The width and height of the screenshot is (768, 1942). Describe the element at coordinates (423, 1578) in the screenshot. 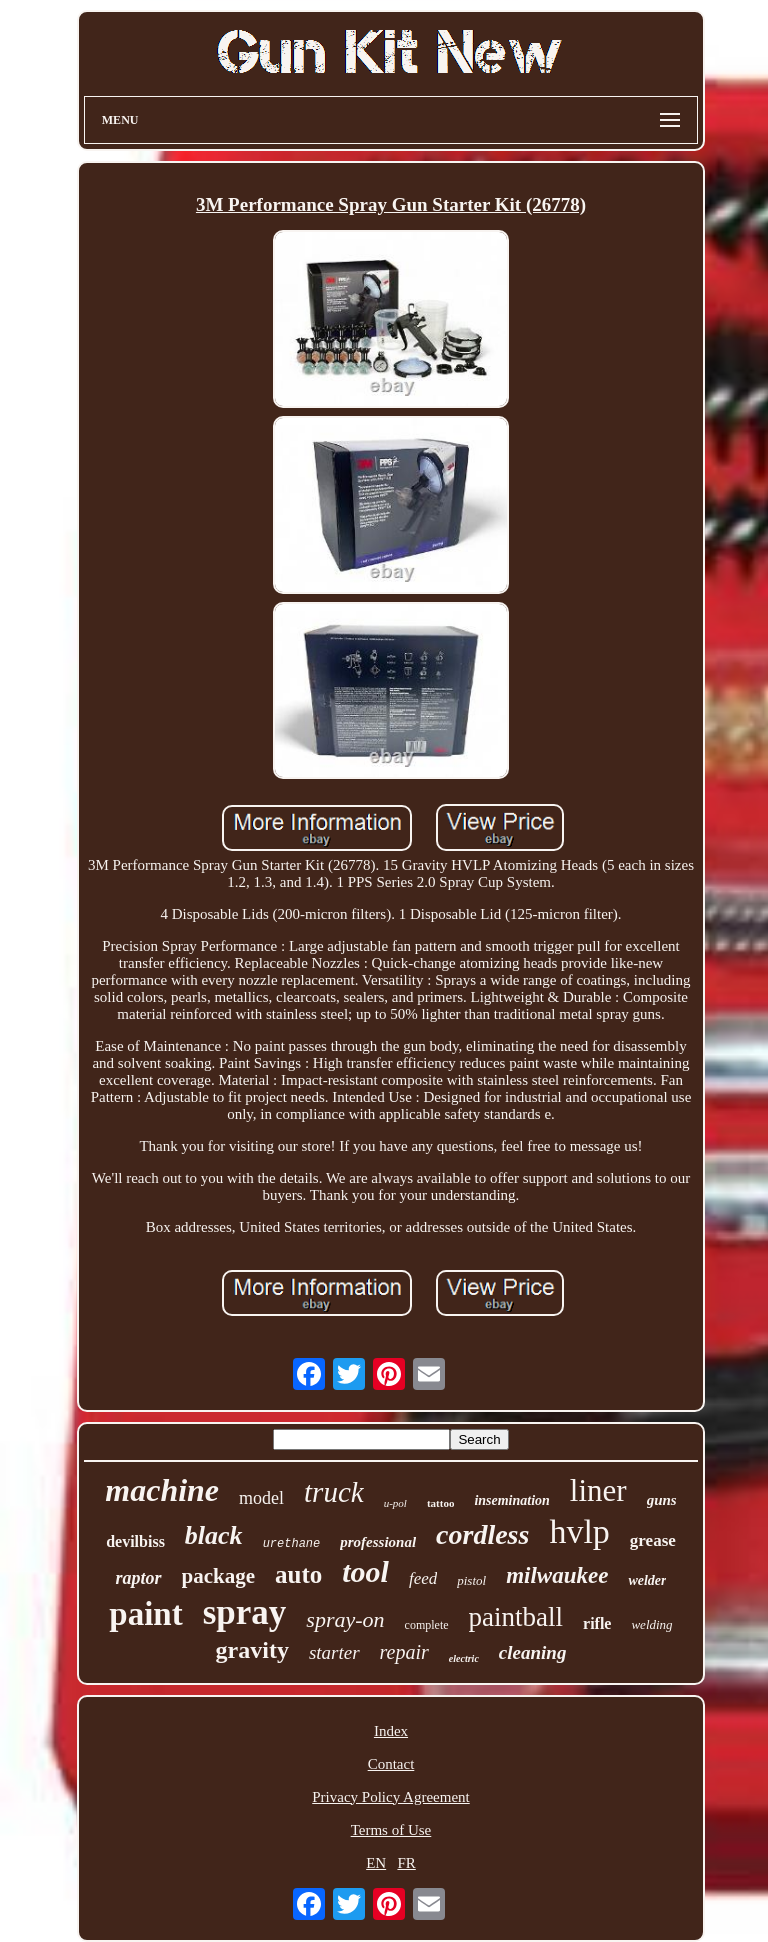

I see `feed` at that location.